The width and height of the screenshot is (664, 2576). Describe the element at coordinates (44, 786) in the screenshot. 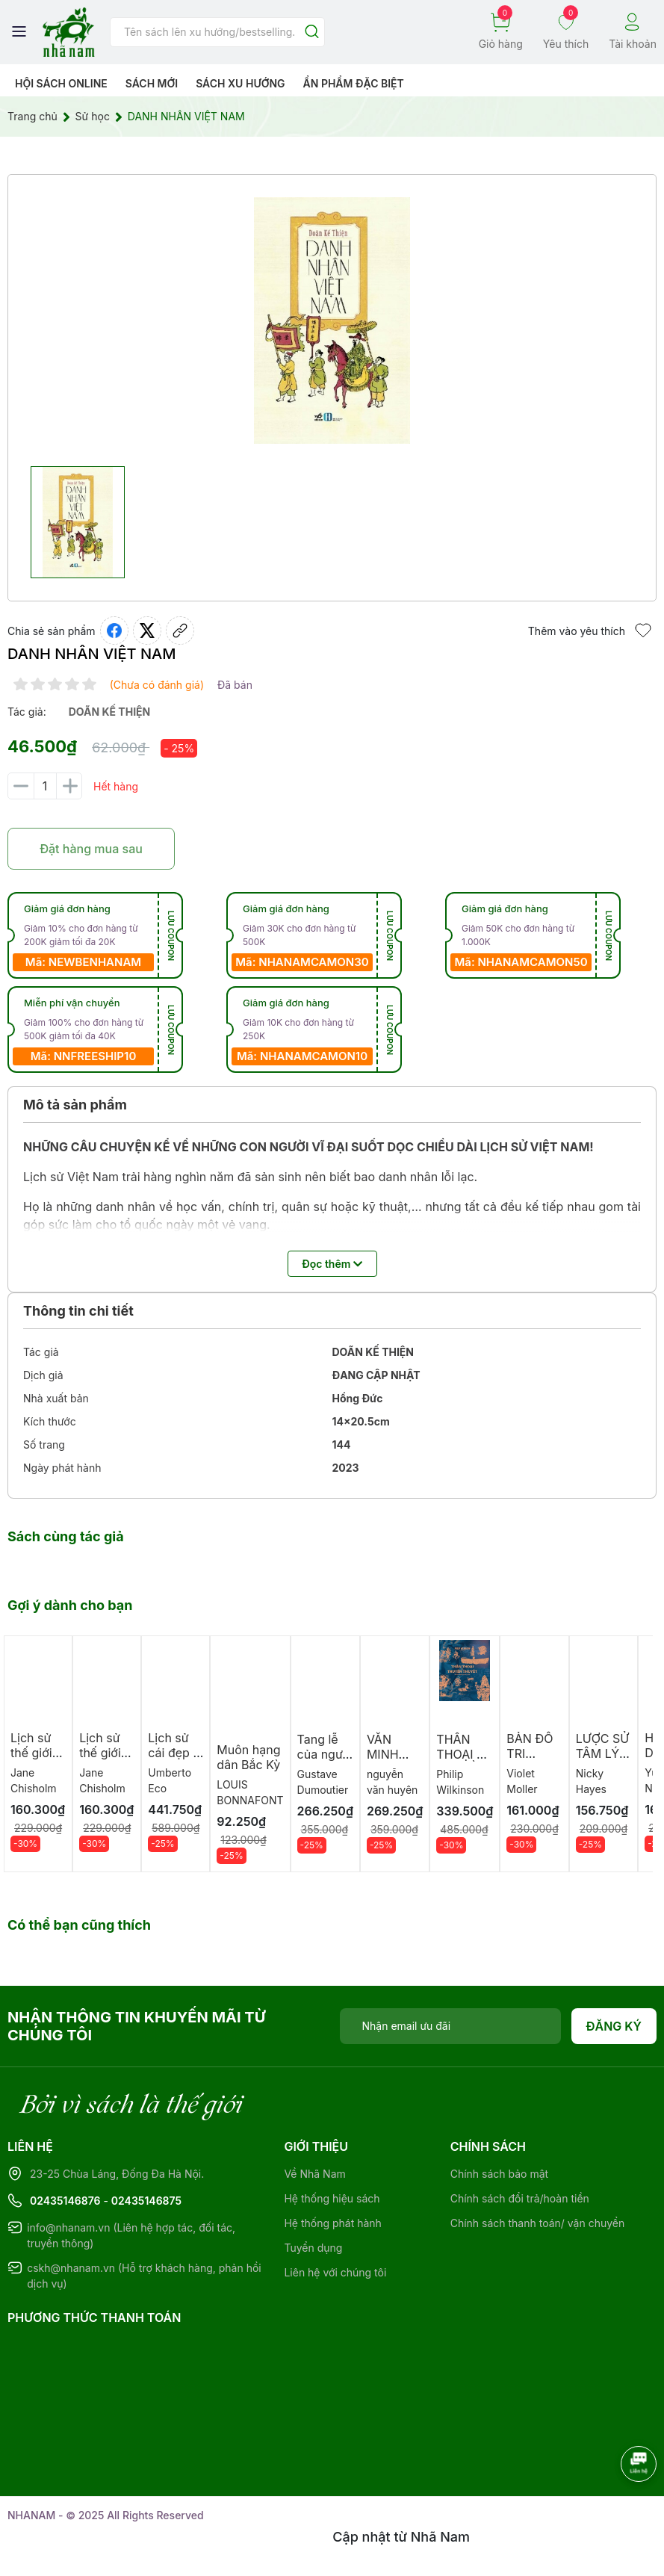

I see `[Số lượng]` at that location.